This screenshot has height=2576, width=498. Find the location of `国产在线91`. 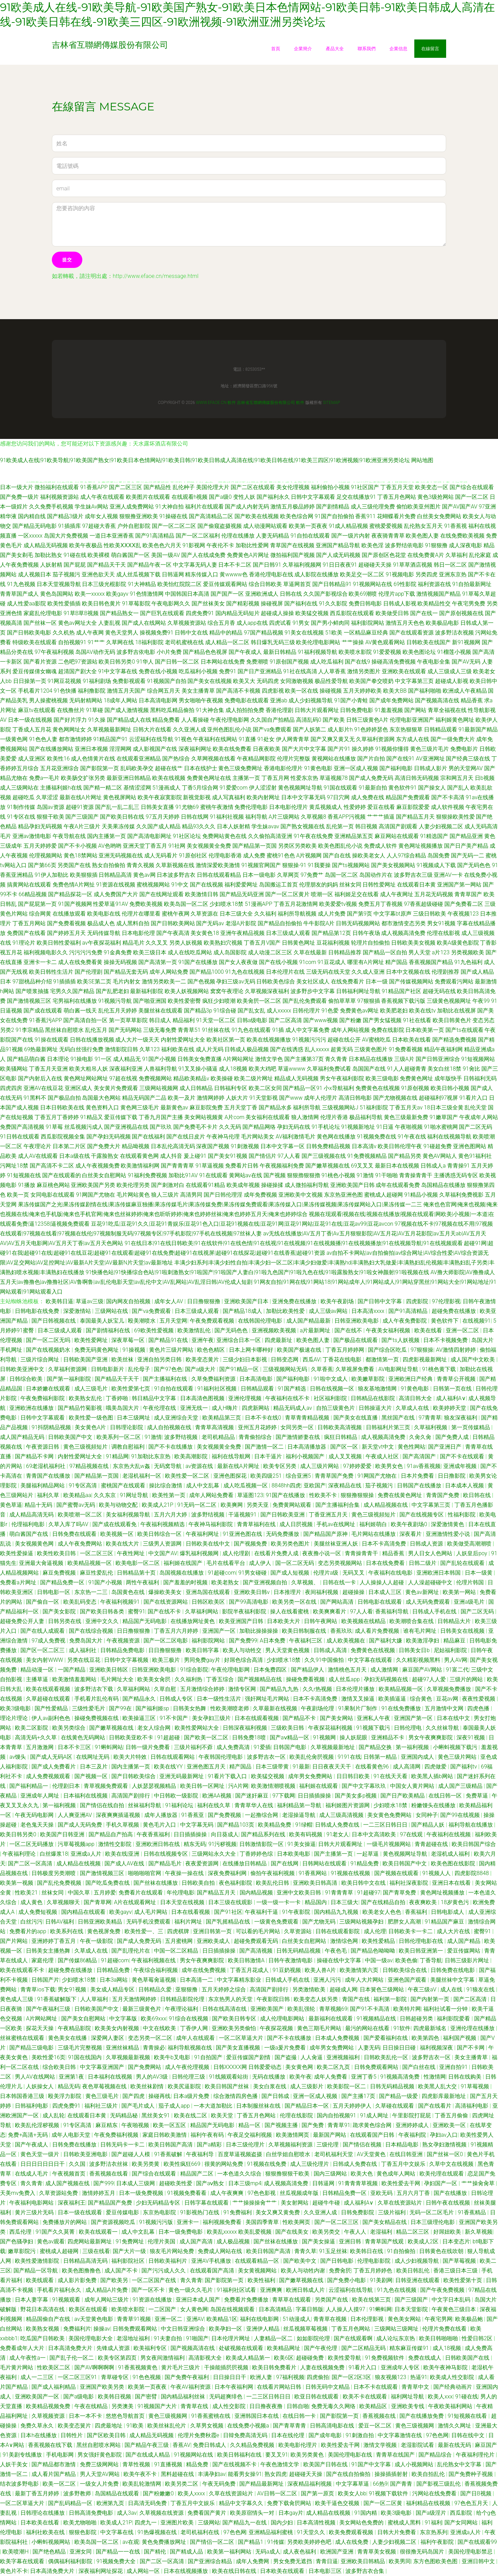

国产在线91 is located at coordinates (400, 758).